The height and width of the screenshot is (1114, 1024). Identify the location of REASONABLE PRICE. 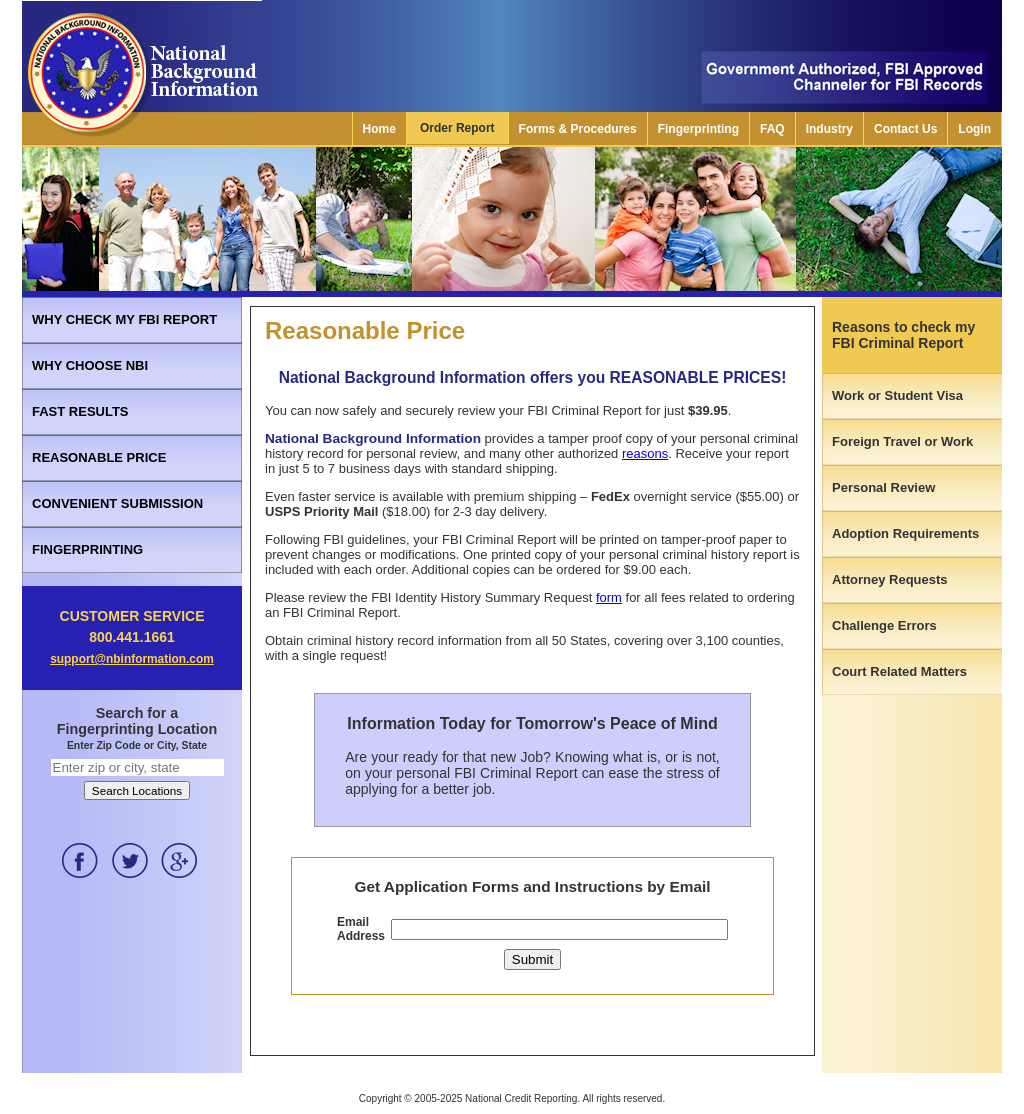
(99, 457).